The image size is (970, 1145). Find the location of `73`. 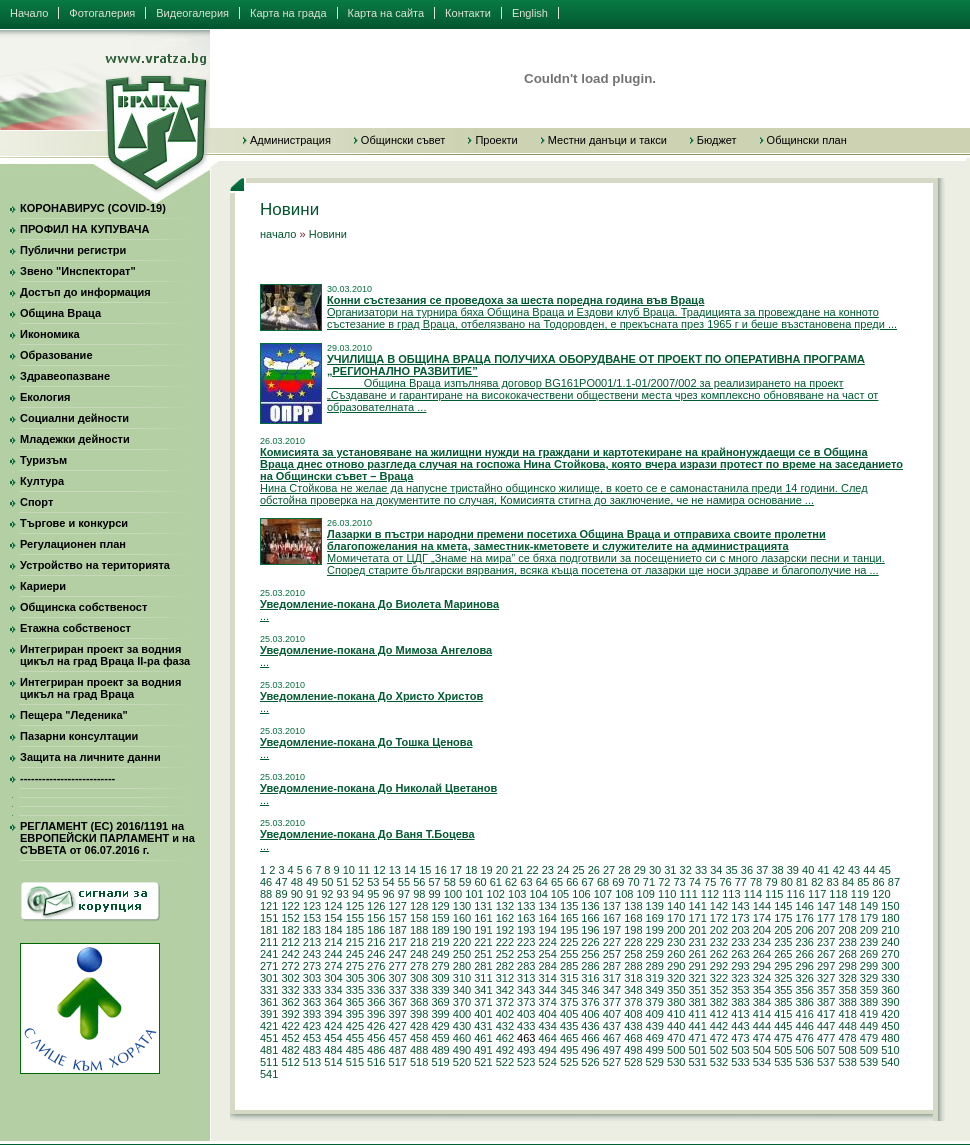

73 is located at coordinates (679, 882).